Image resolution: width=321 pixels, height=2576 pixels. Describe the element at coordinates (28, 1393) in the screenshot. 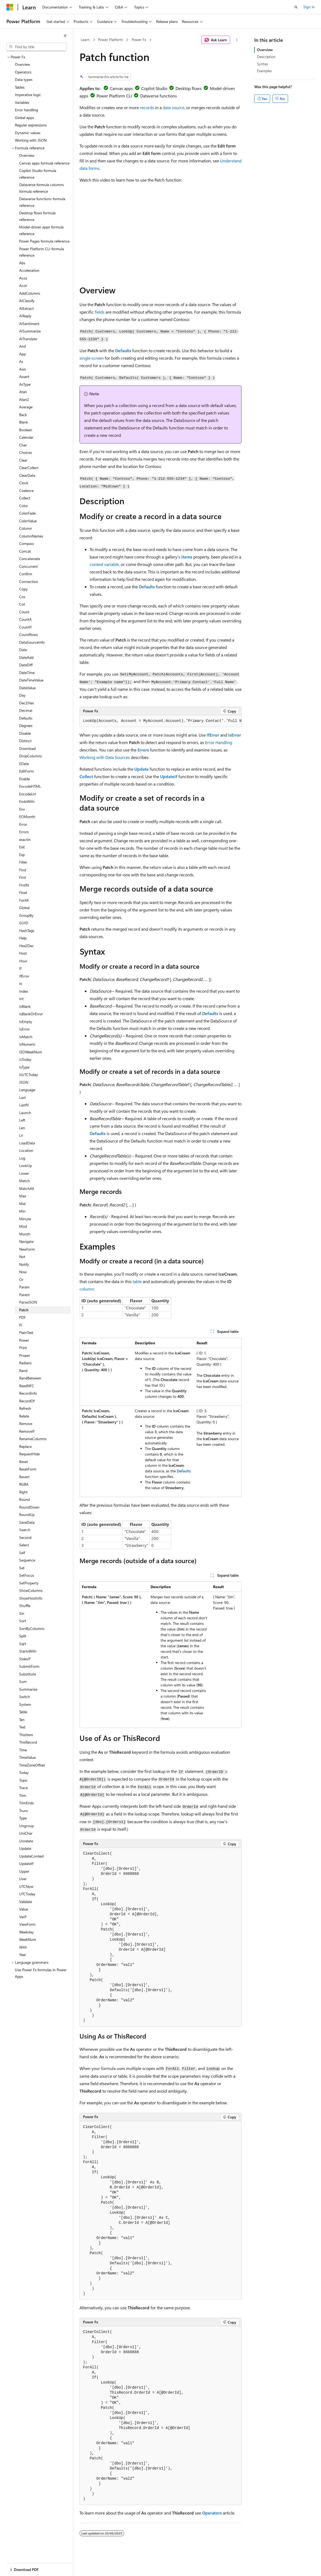

I see `RecordInfo [treeitem]` at that location.